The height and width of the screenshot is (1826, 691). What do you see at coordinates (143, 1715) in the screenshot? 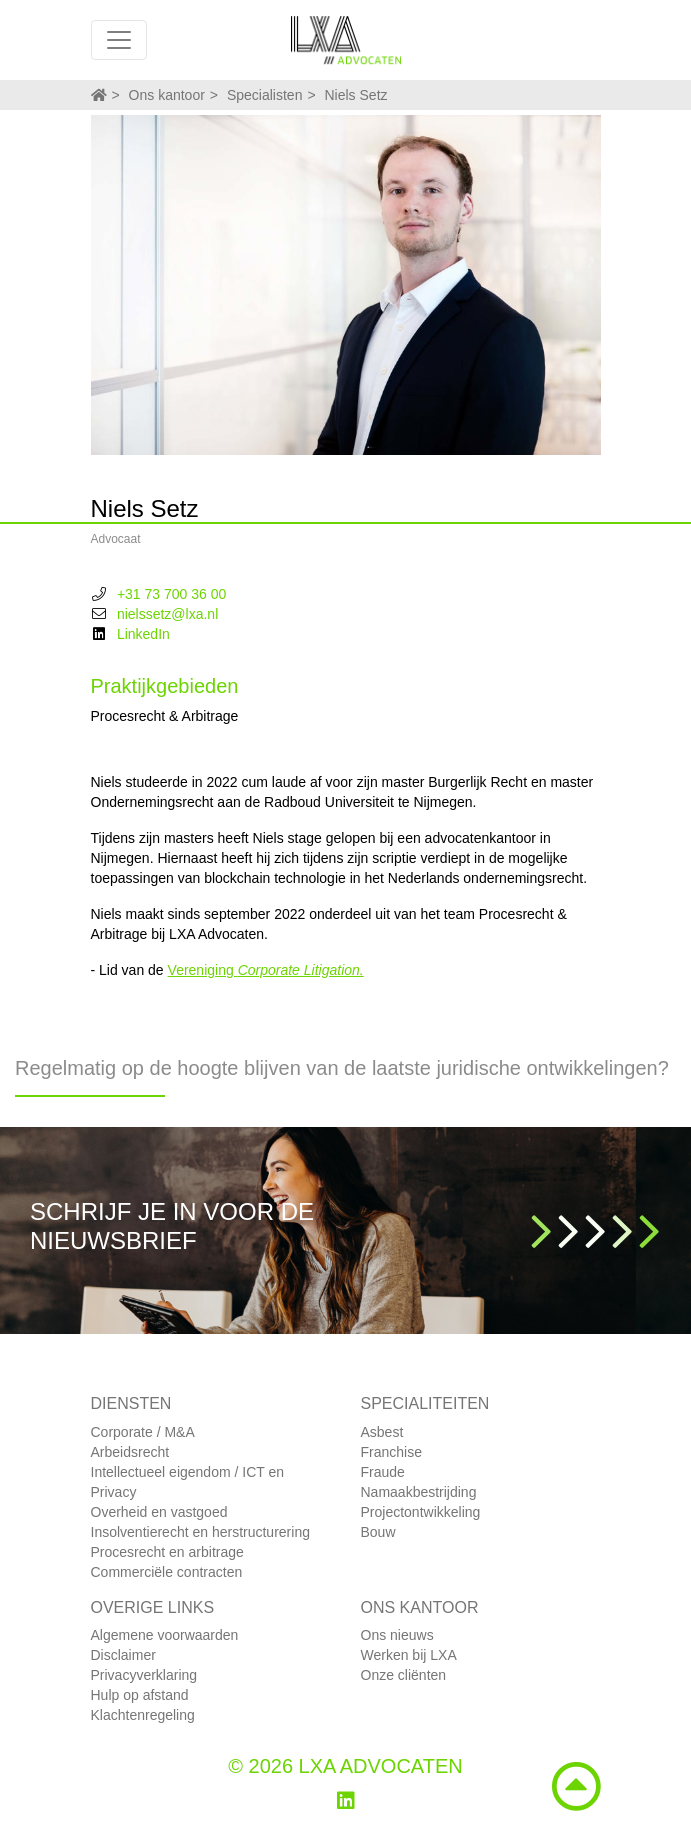
I see `Klachtenregeling` at bounding box center [143, 1715].